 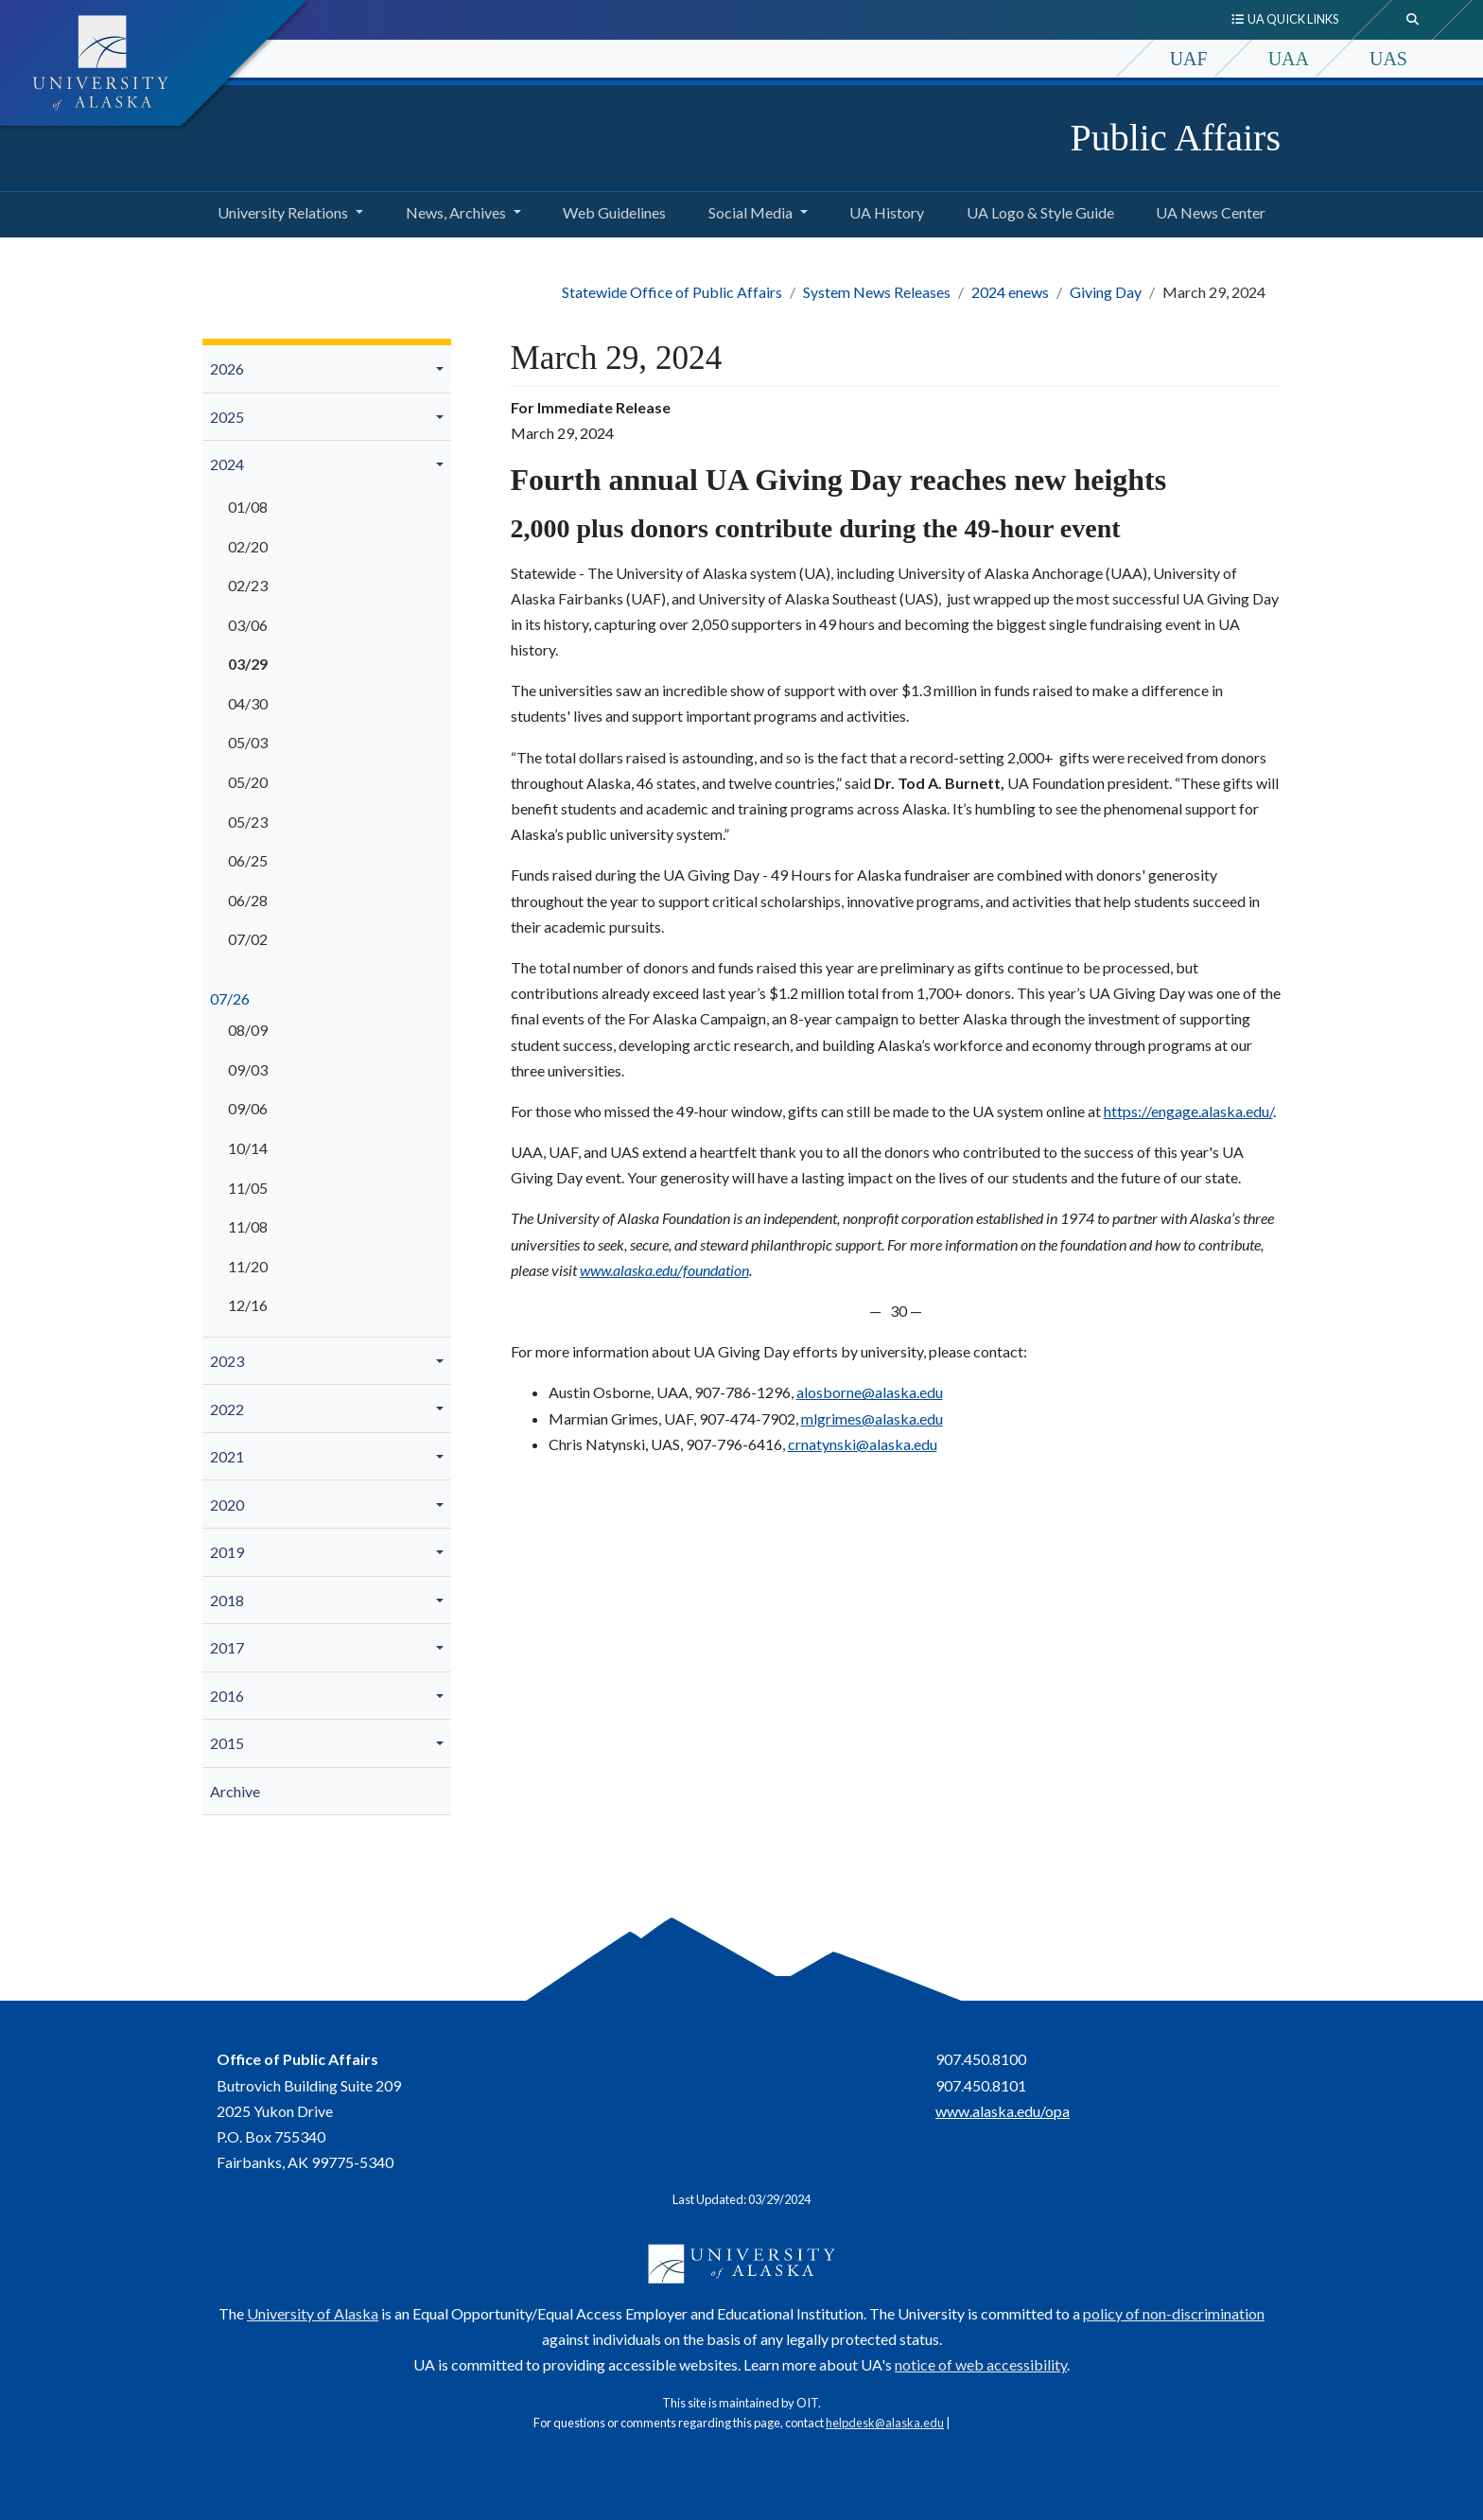 What do you see at coordinates (1206, 210) in the screenshot?
I see `UA News Center` at bounding box center [1206, 210].